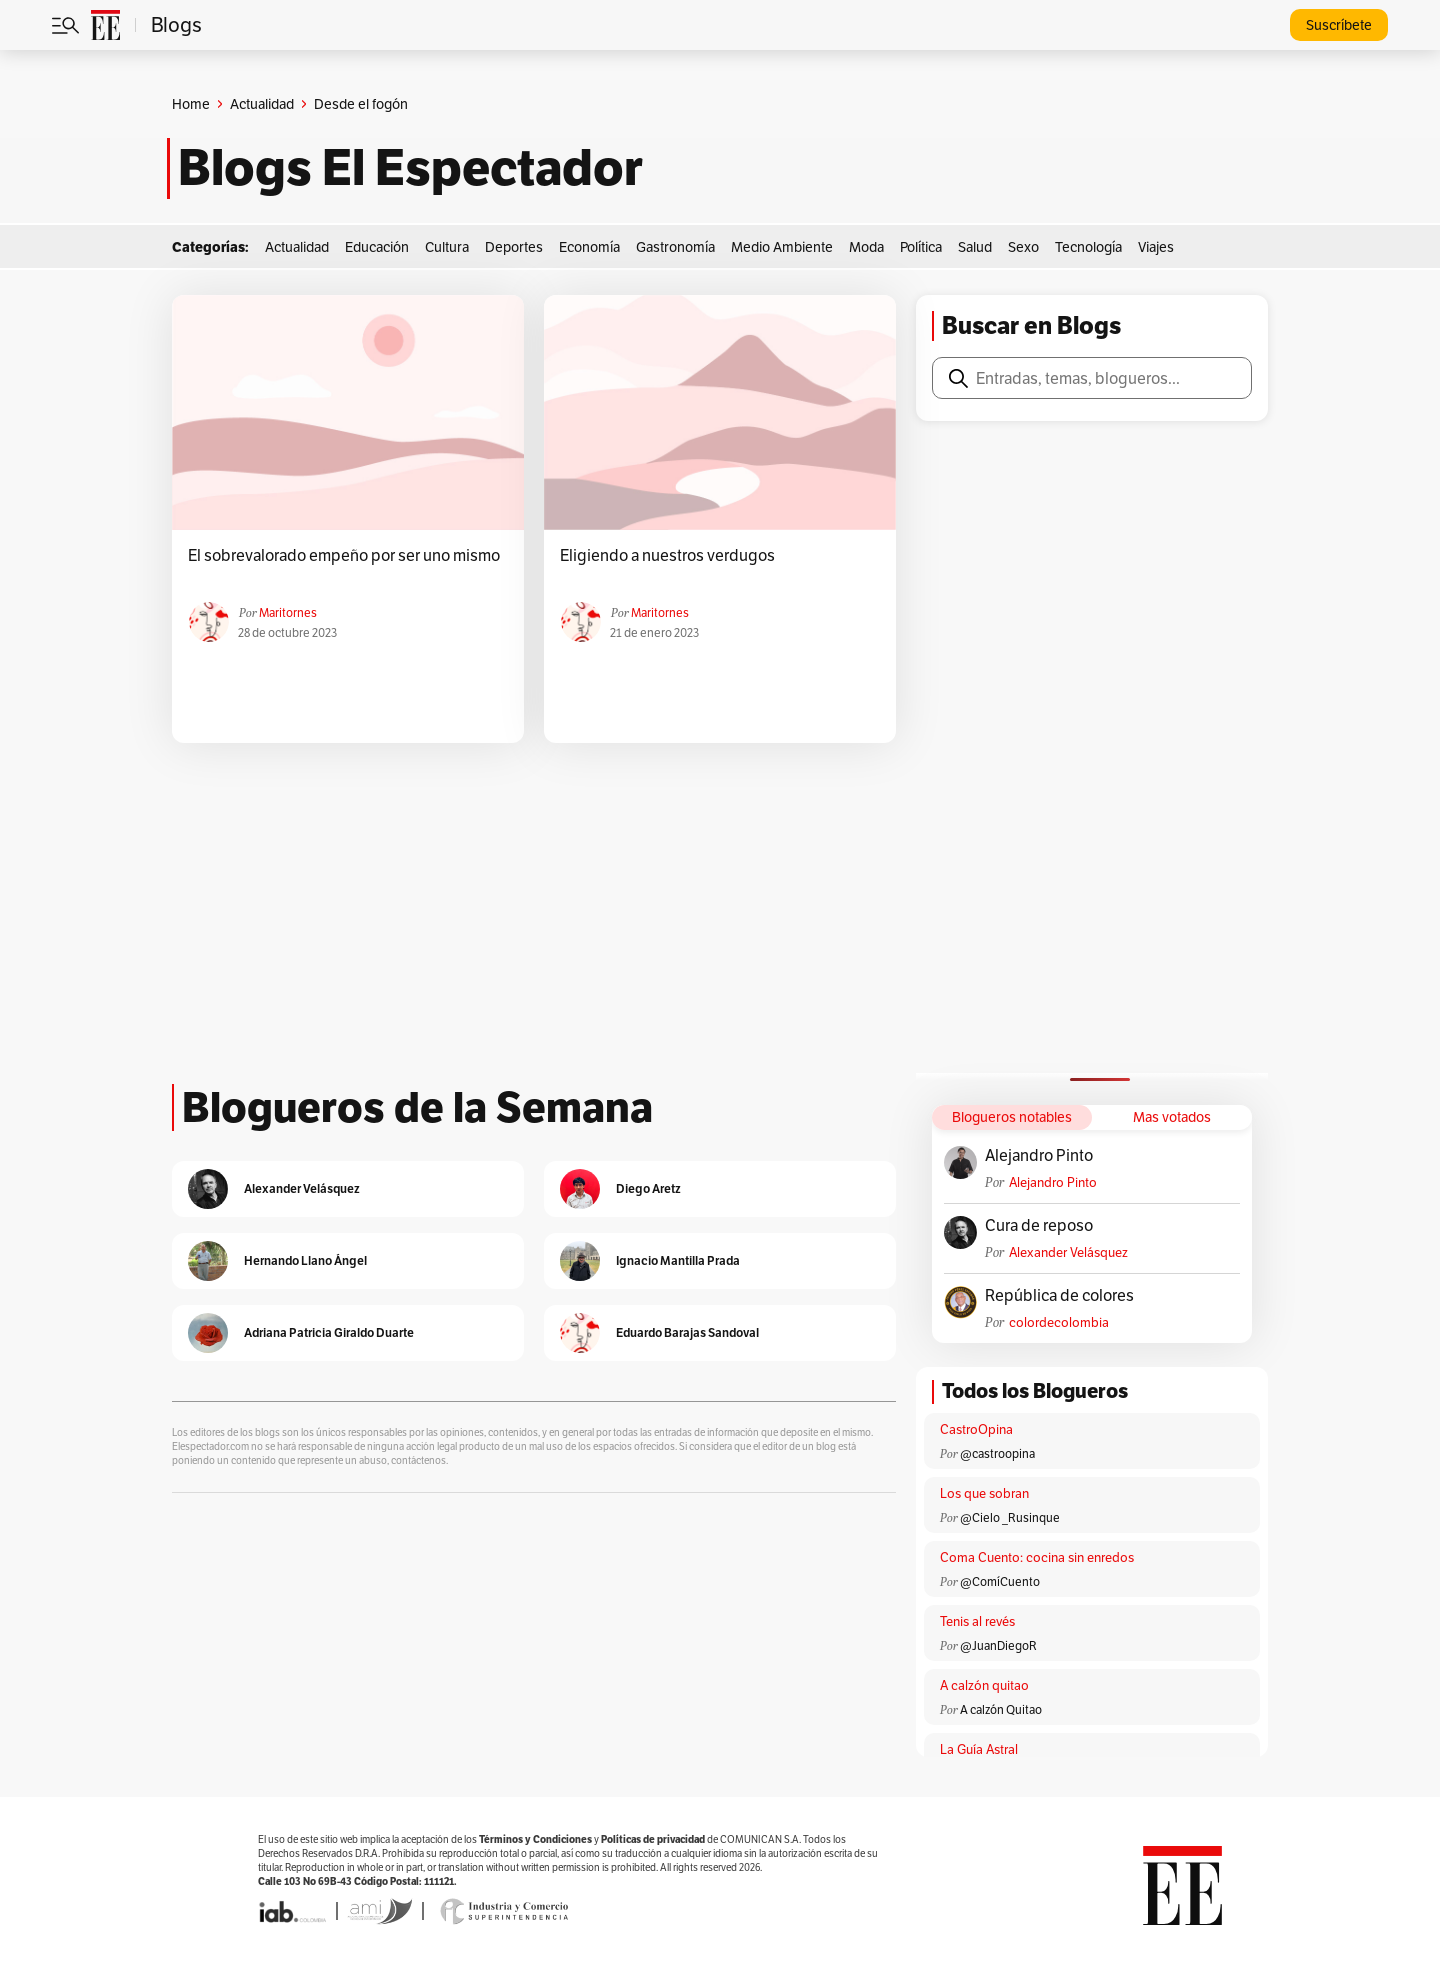  I want to click on Eligiendo a nuestros verdugos, so click(667, 556).